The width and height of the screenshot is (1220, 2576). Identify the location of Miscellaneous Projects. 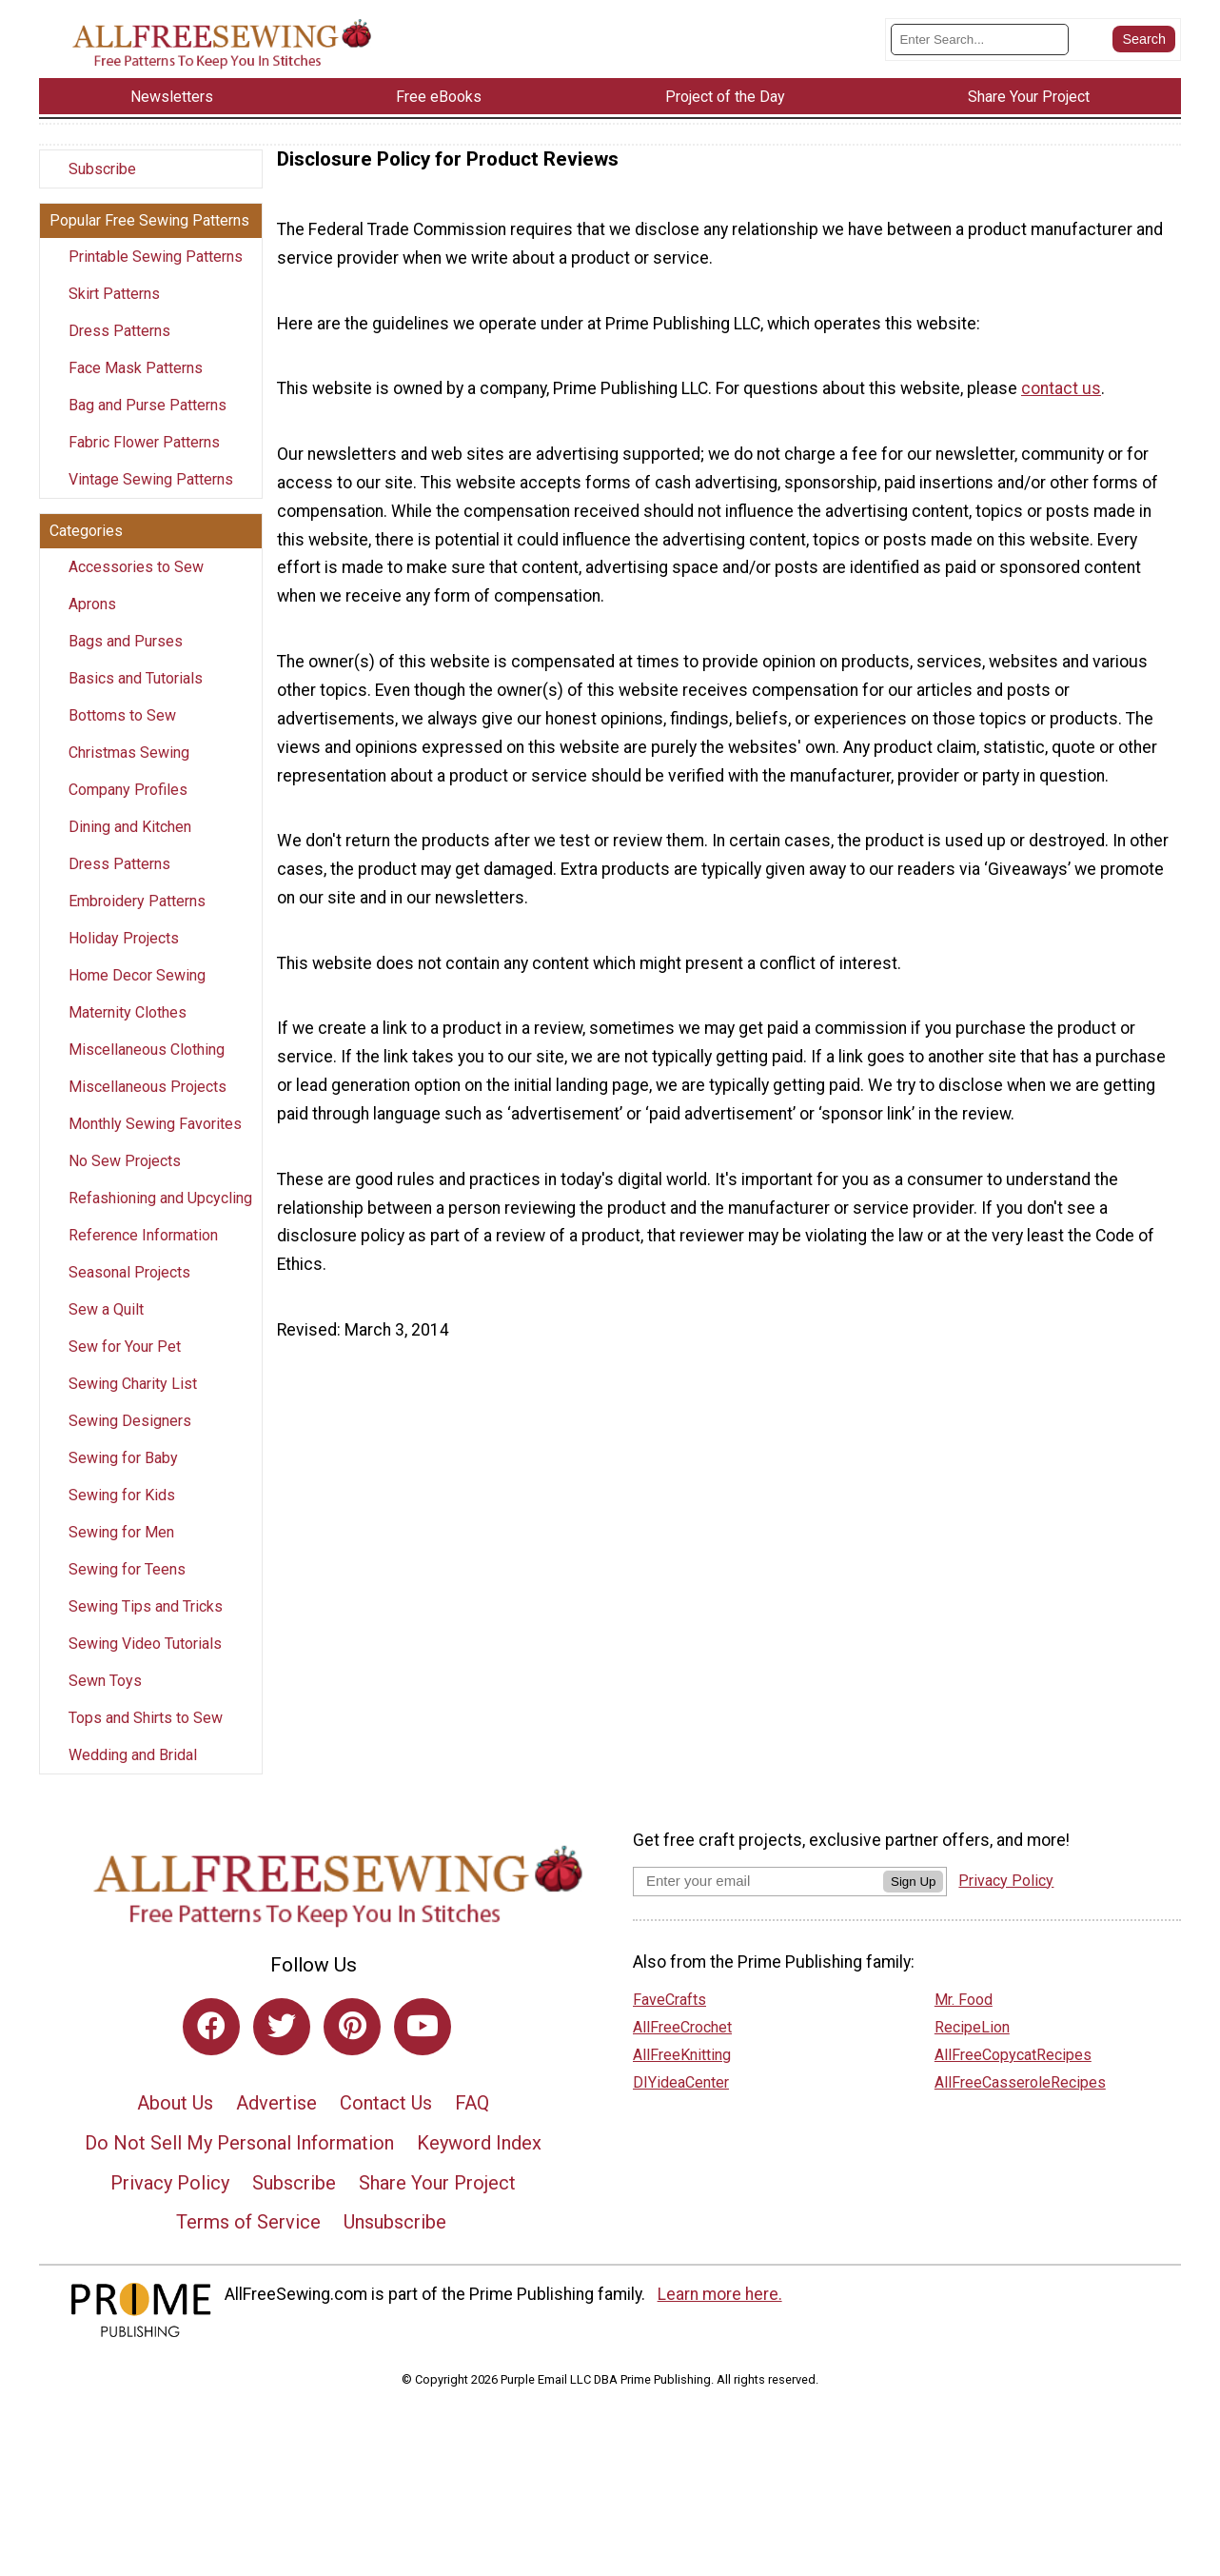
(147, 1105).